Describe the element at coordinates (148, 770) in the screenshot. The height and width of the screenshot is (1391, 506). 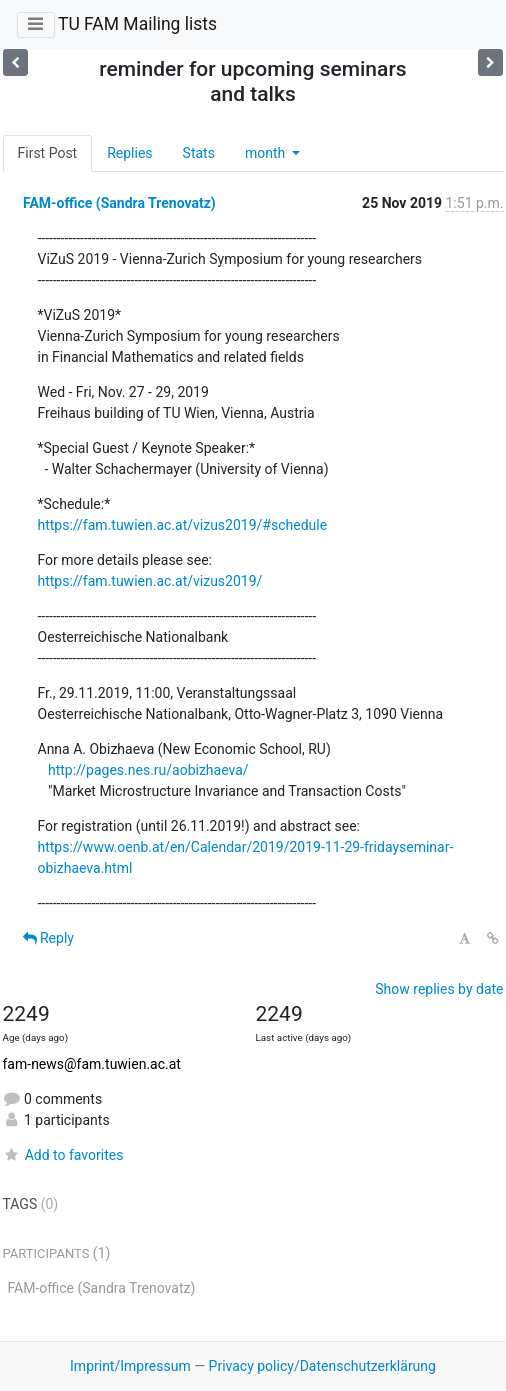
I see `http://pages.nes.ru/aobizhaeva/` at that location.